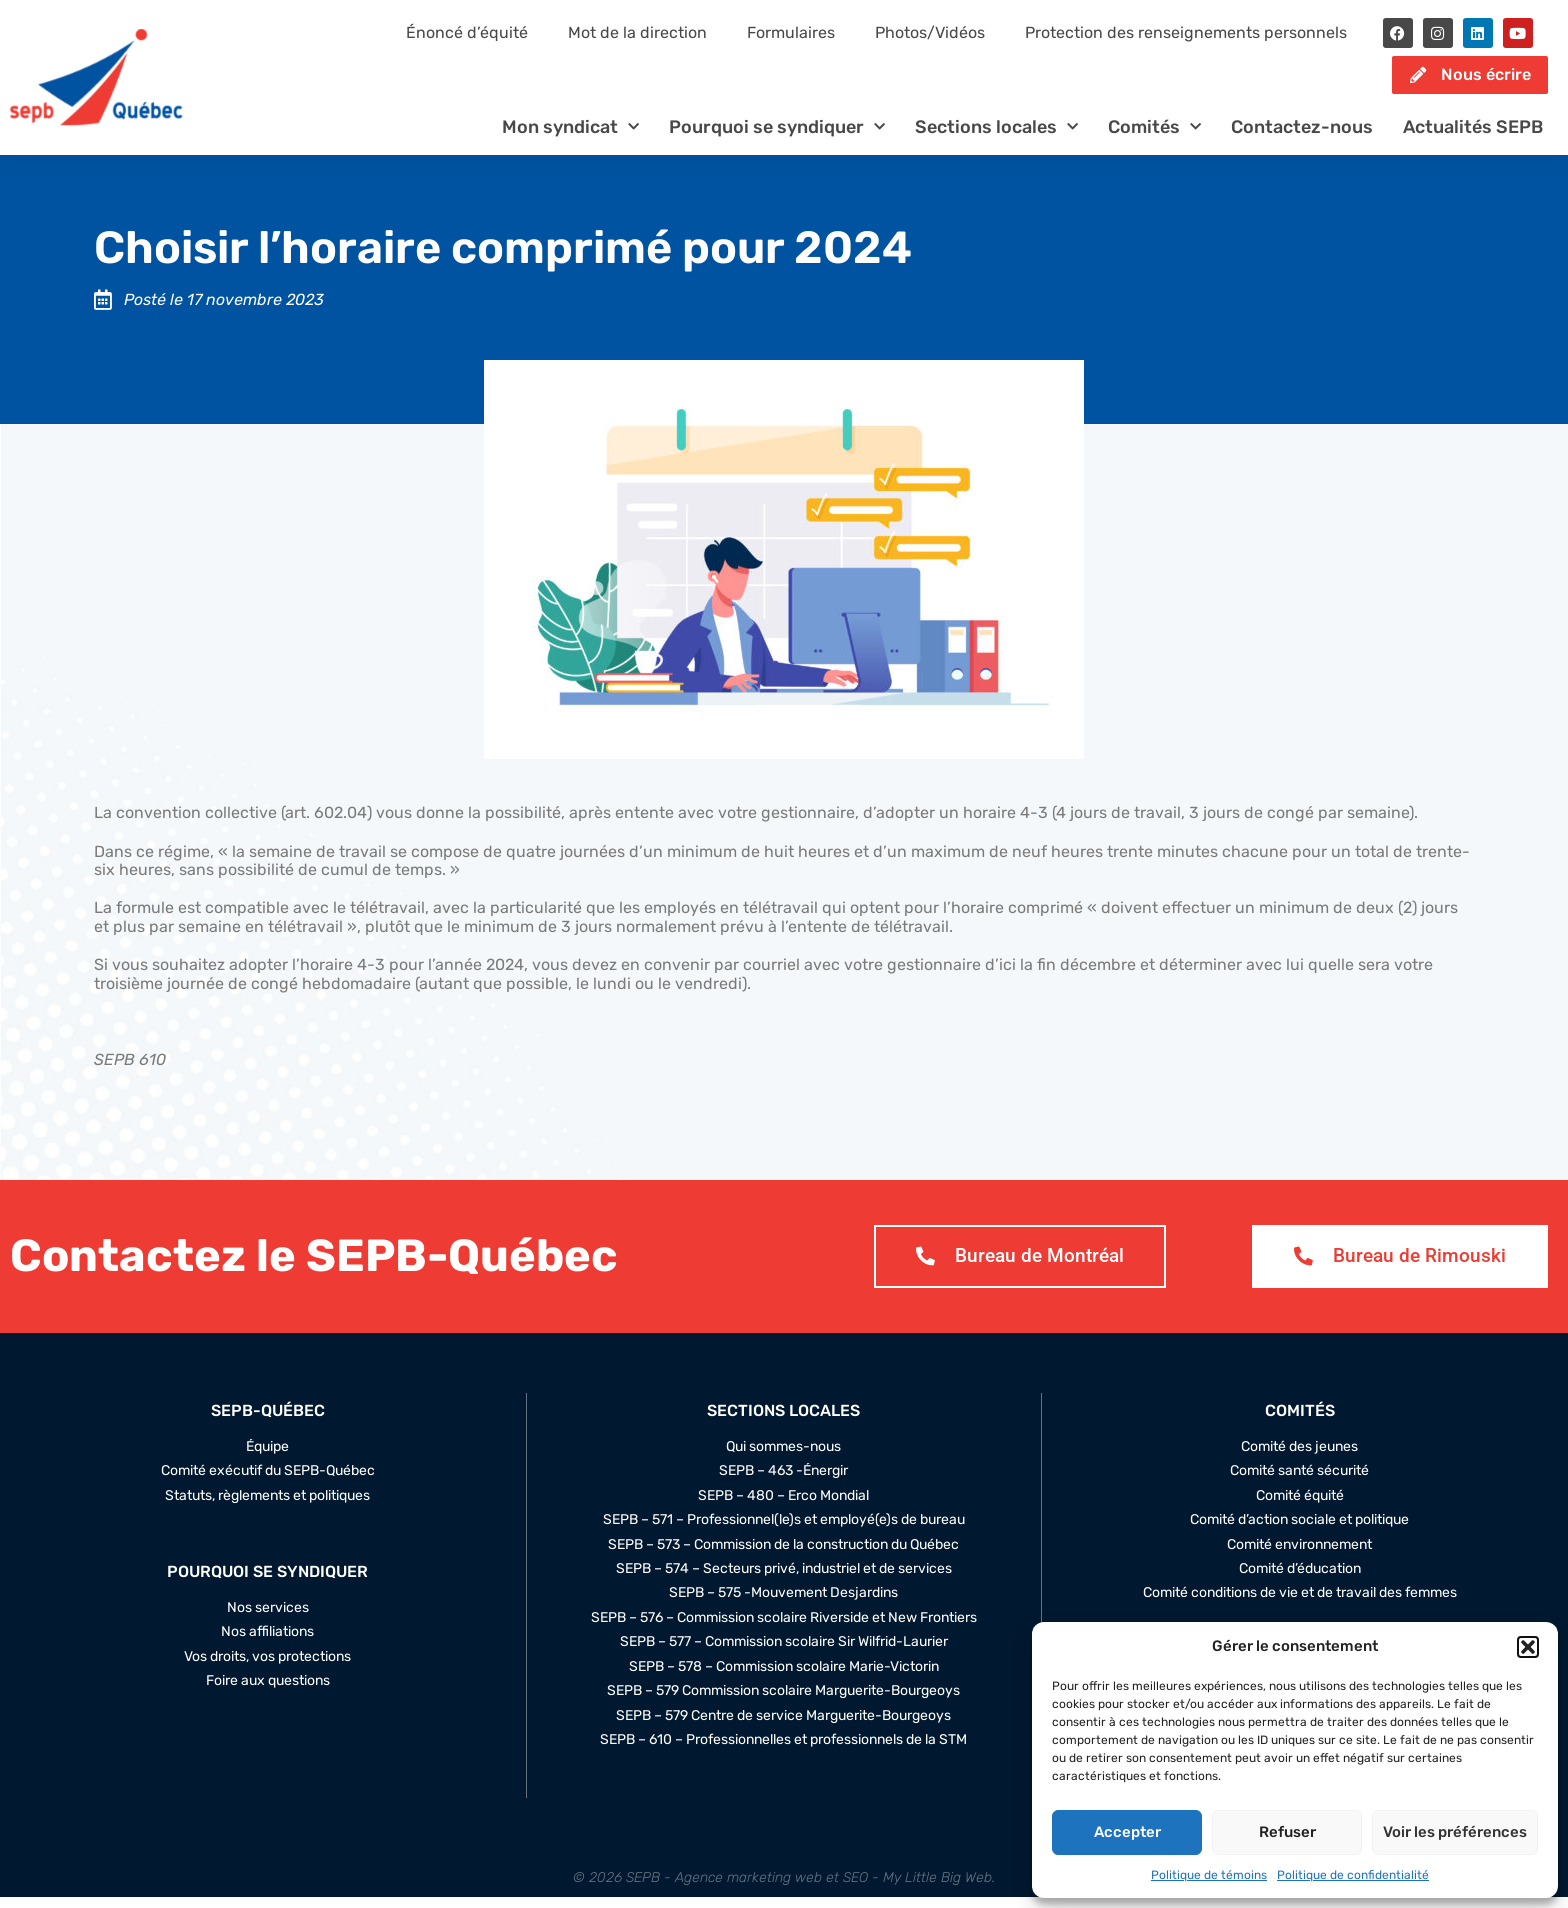 The height and width of the screenshot is (1908, 1568). What do you see at coordinates (1473, 137) in the screenshot?
I see `Actualités SEPB` at bounding box center [1473, 137].